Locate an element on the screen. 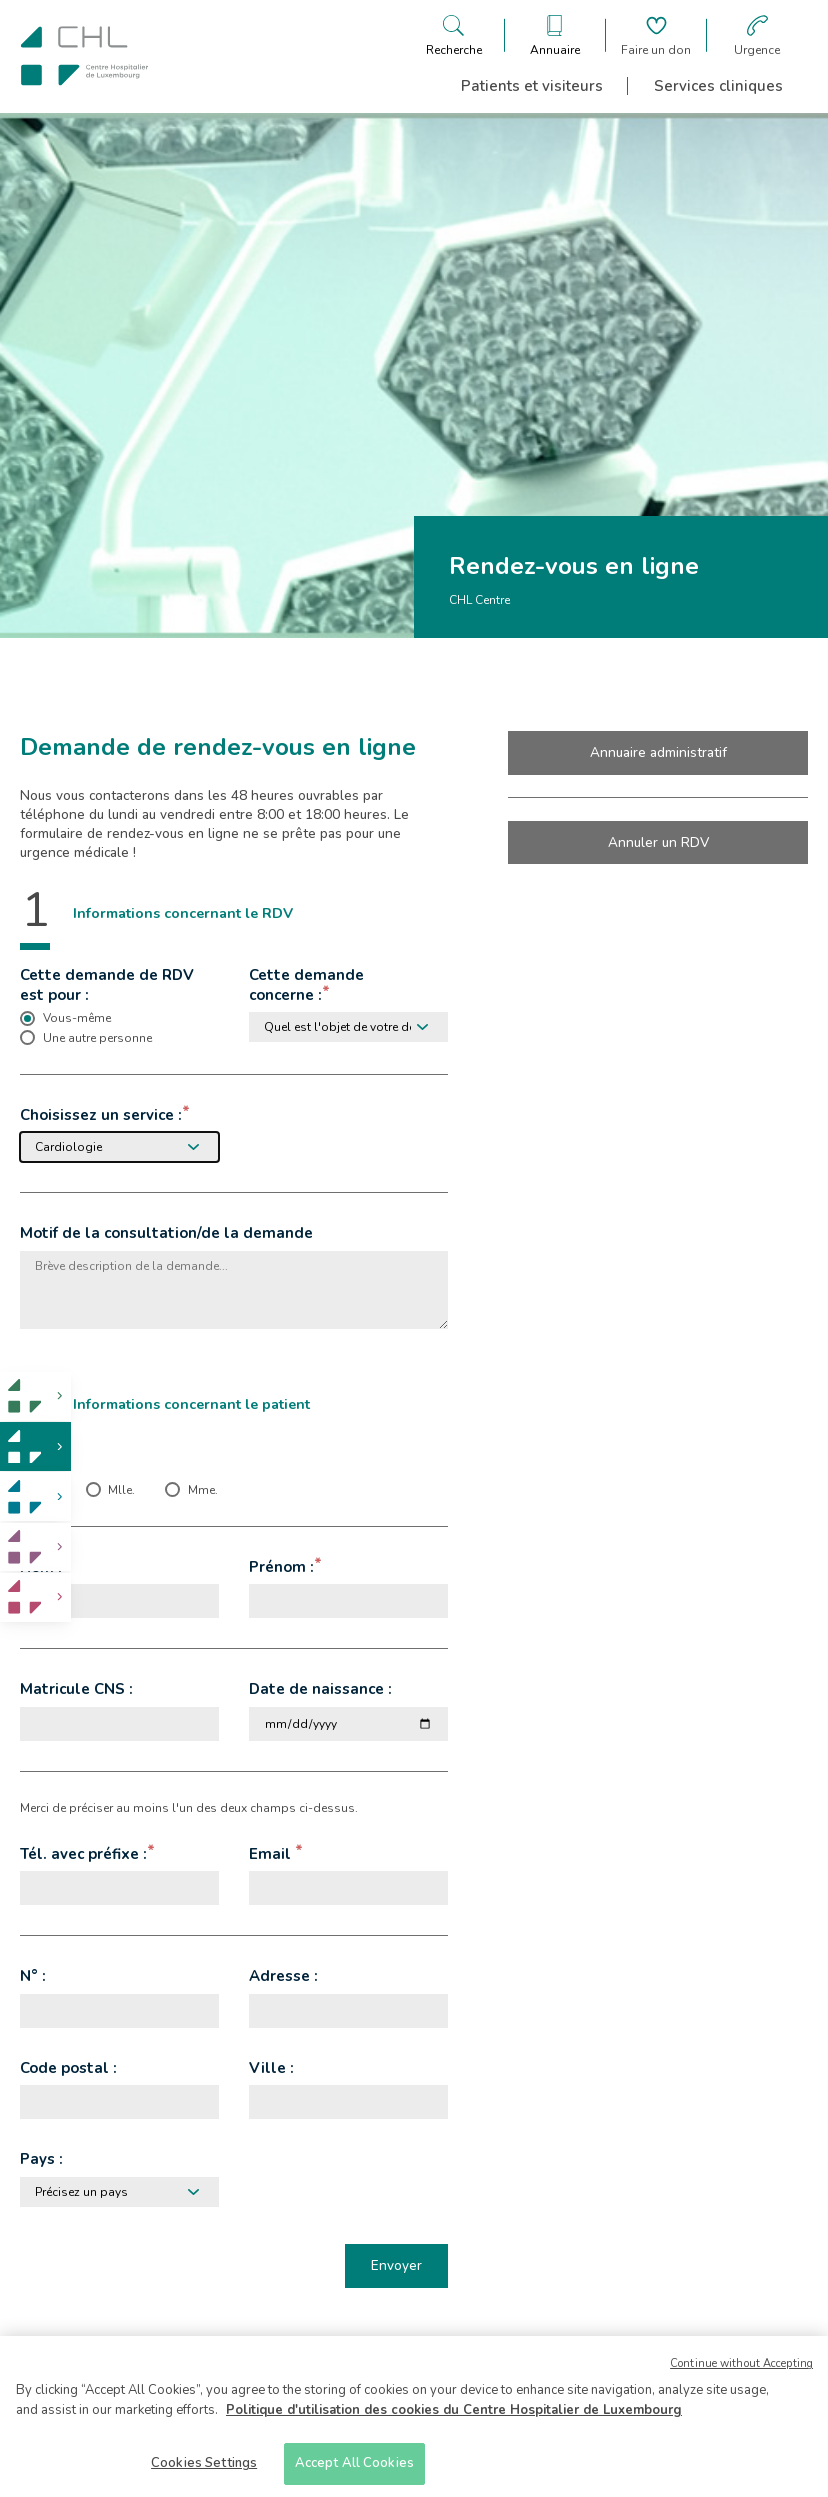 The height and width of the screenshot is (2497, 828). Code postal : is located at coordinates (68, 2068).